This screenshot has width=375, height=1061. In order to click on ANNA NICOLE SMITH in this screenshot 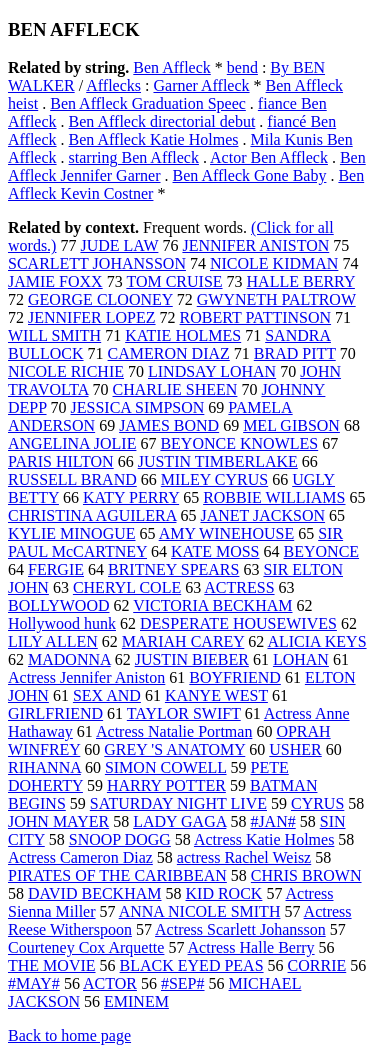, I will do `click(200, 911)`.